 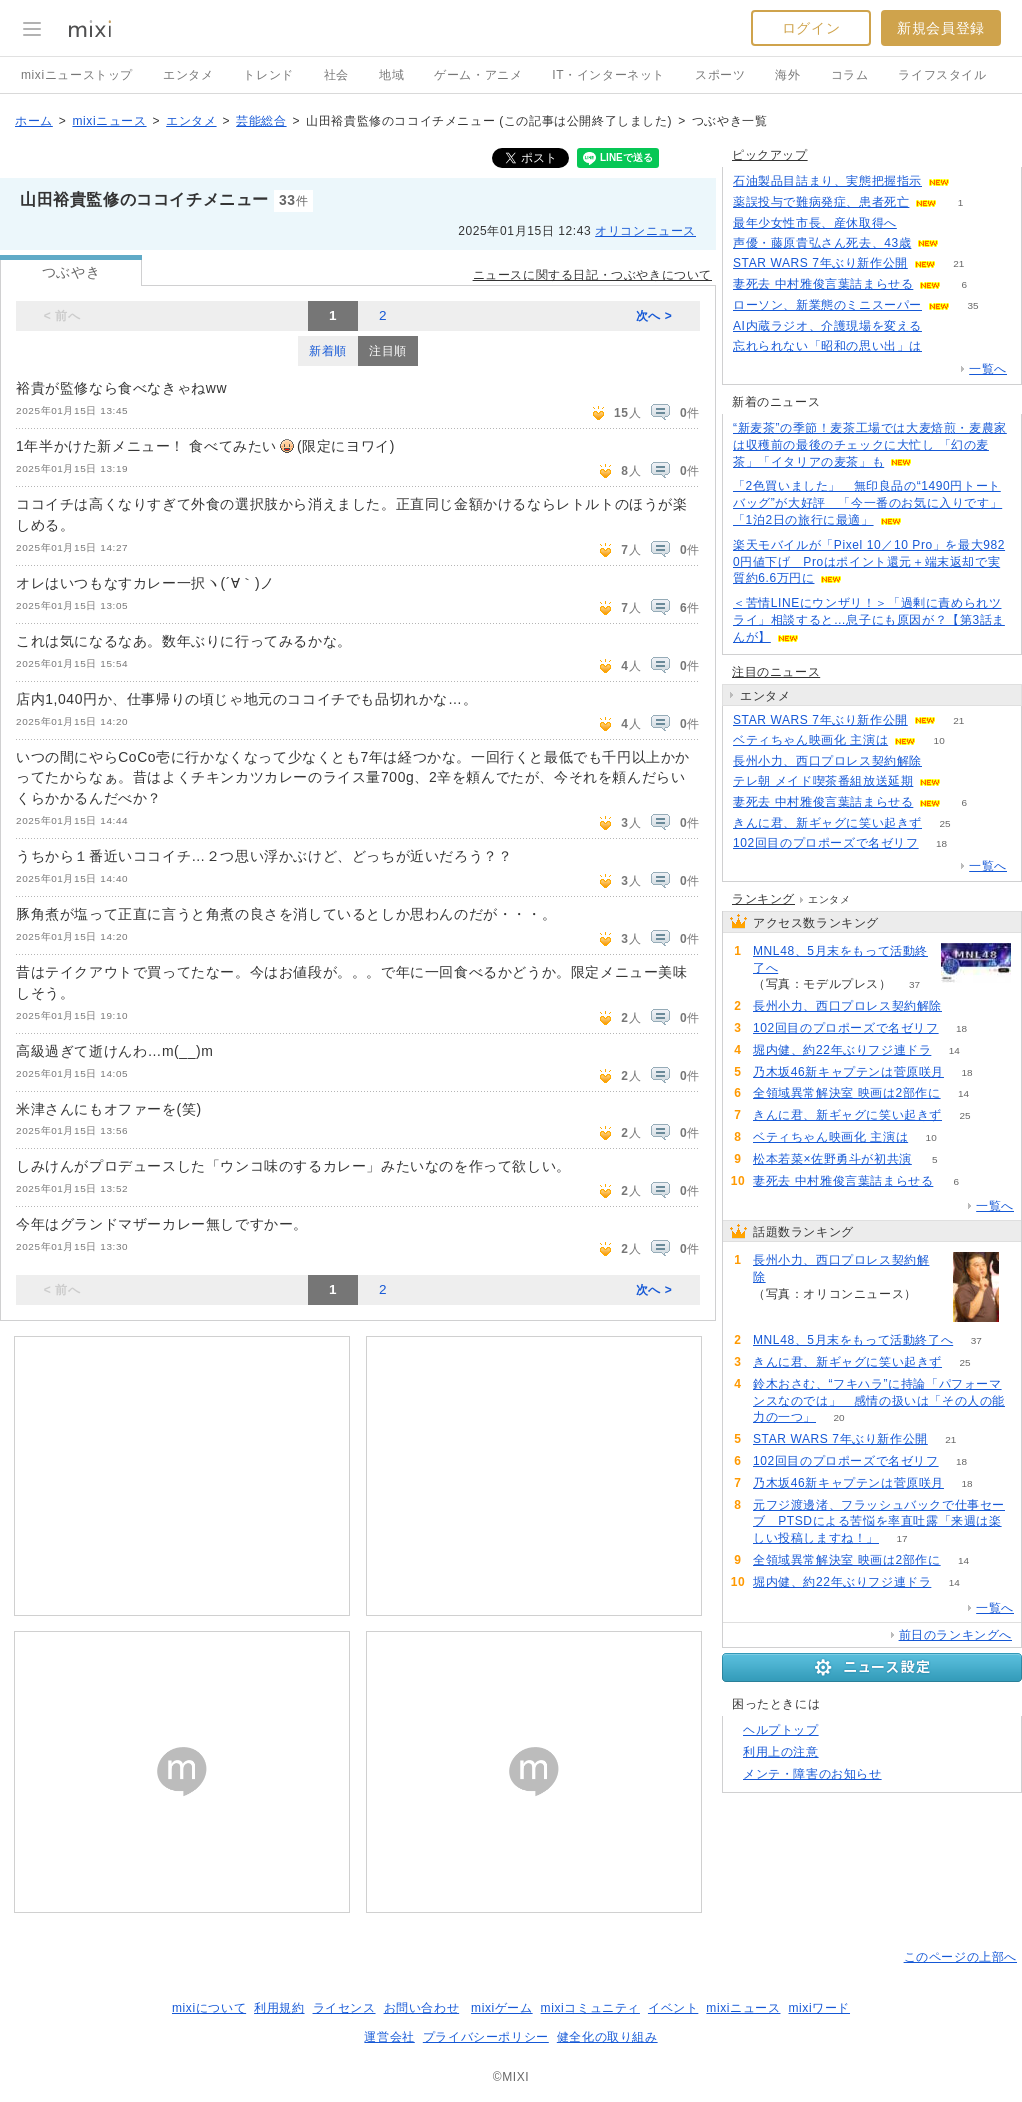 What do you see at coordinates (422, 2008) in the screenshot?
I see `お問い合わせ` at bounding box center [422, 2008].